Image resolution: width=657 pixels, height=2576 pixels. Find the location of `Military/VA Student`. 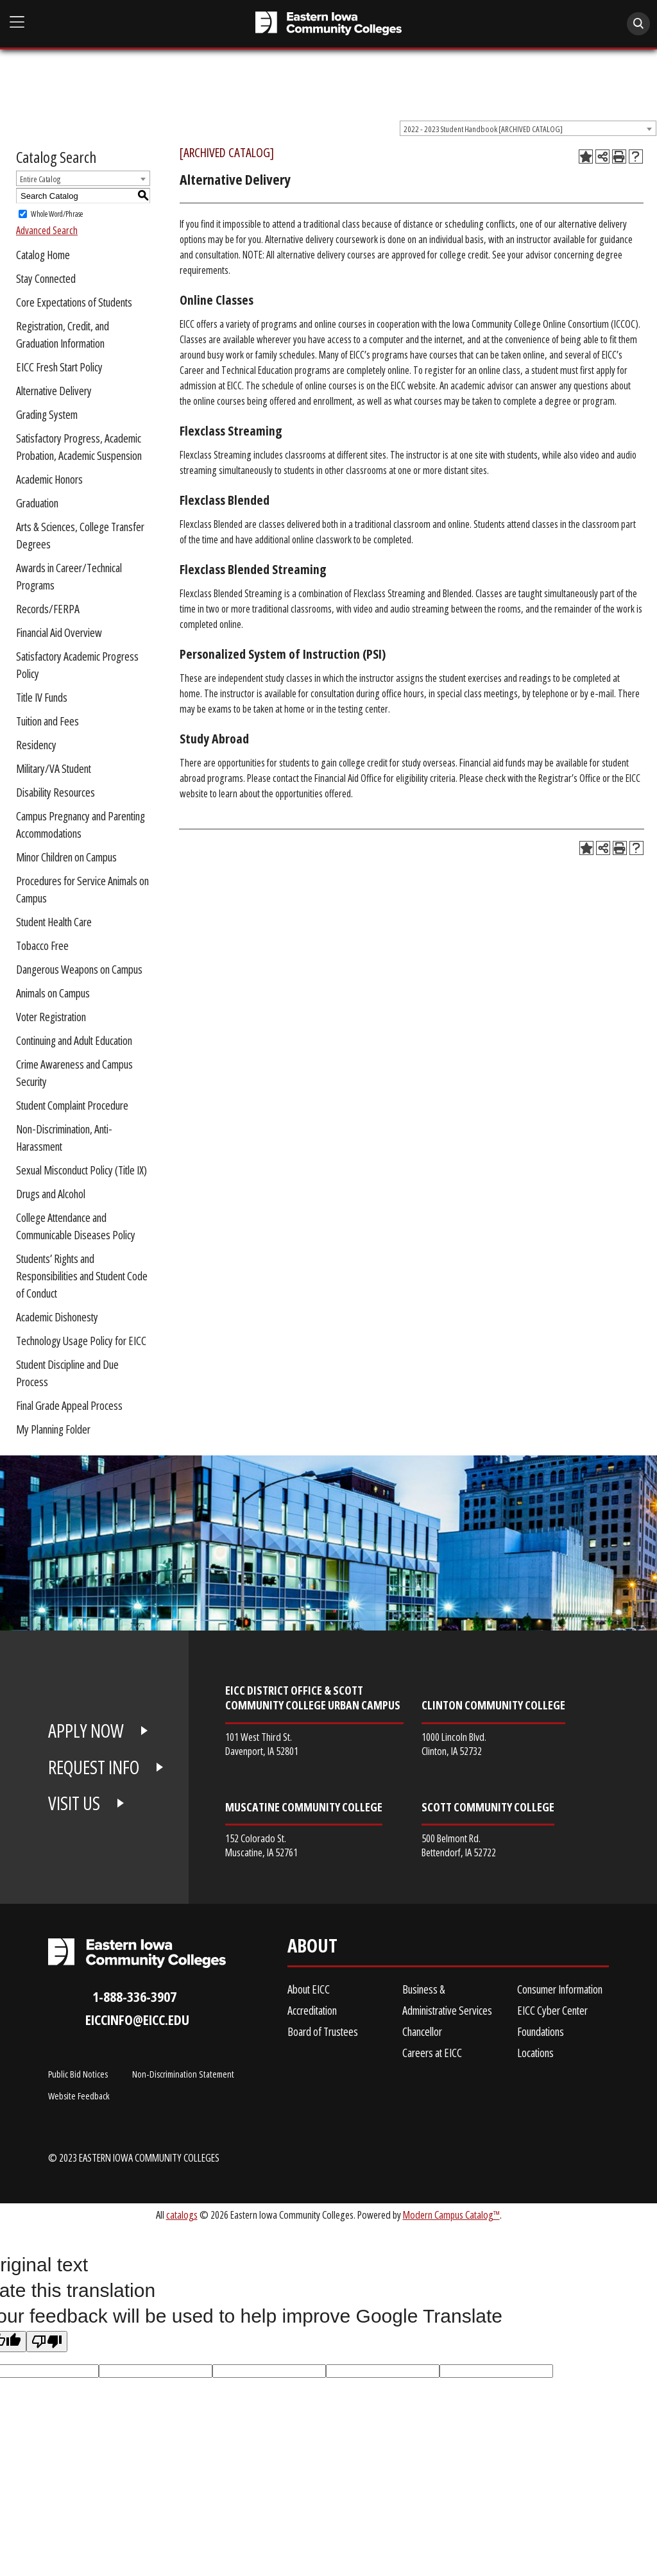

Military/VA Student is located at coordinates (53, 768).